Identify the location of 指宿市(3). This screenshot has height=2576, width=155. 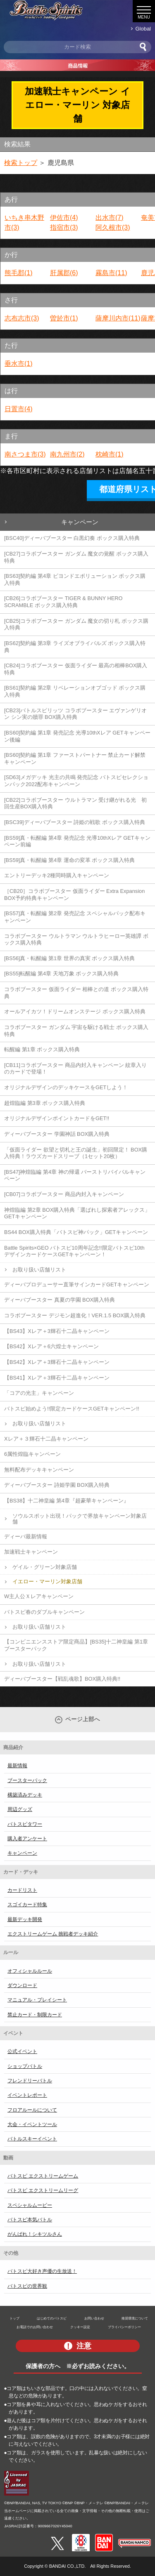
(64, 227).